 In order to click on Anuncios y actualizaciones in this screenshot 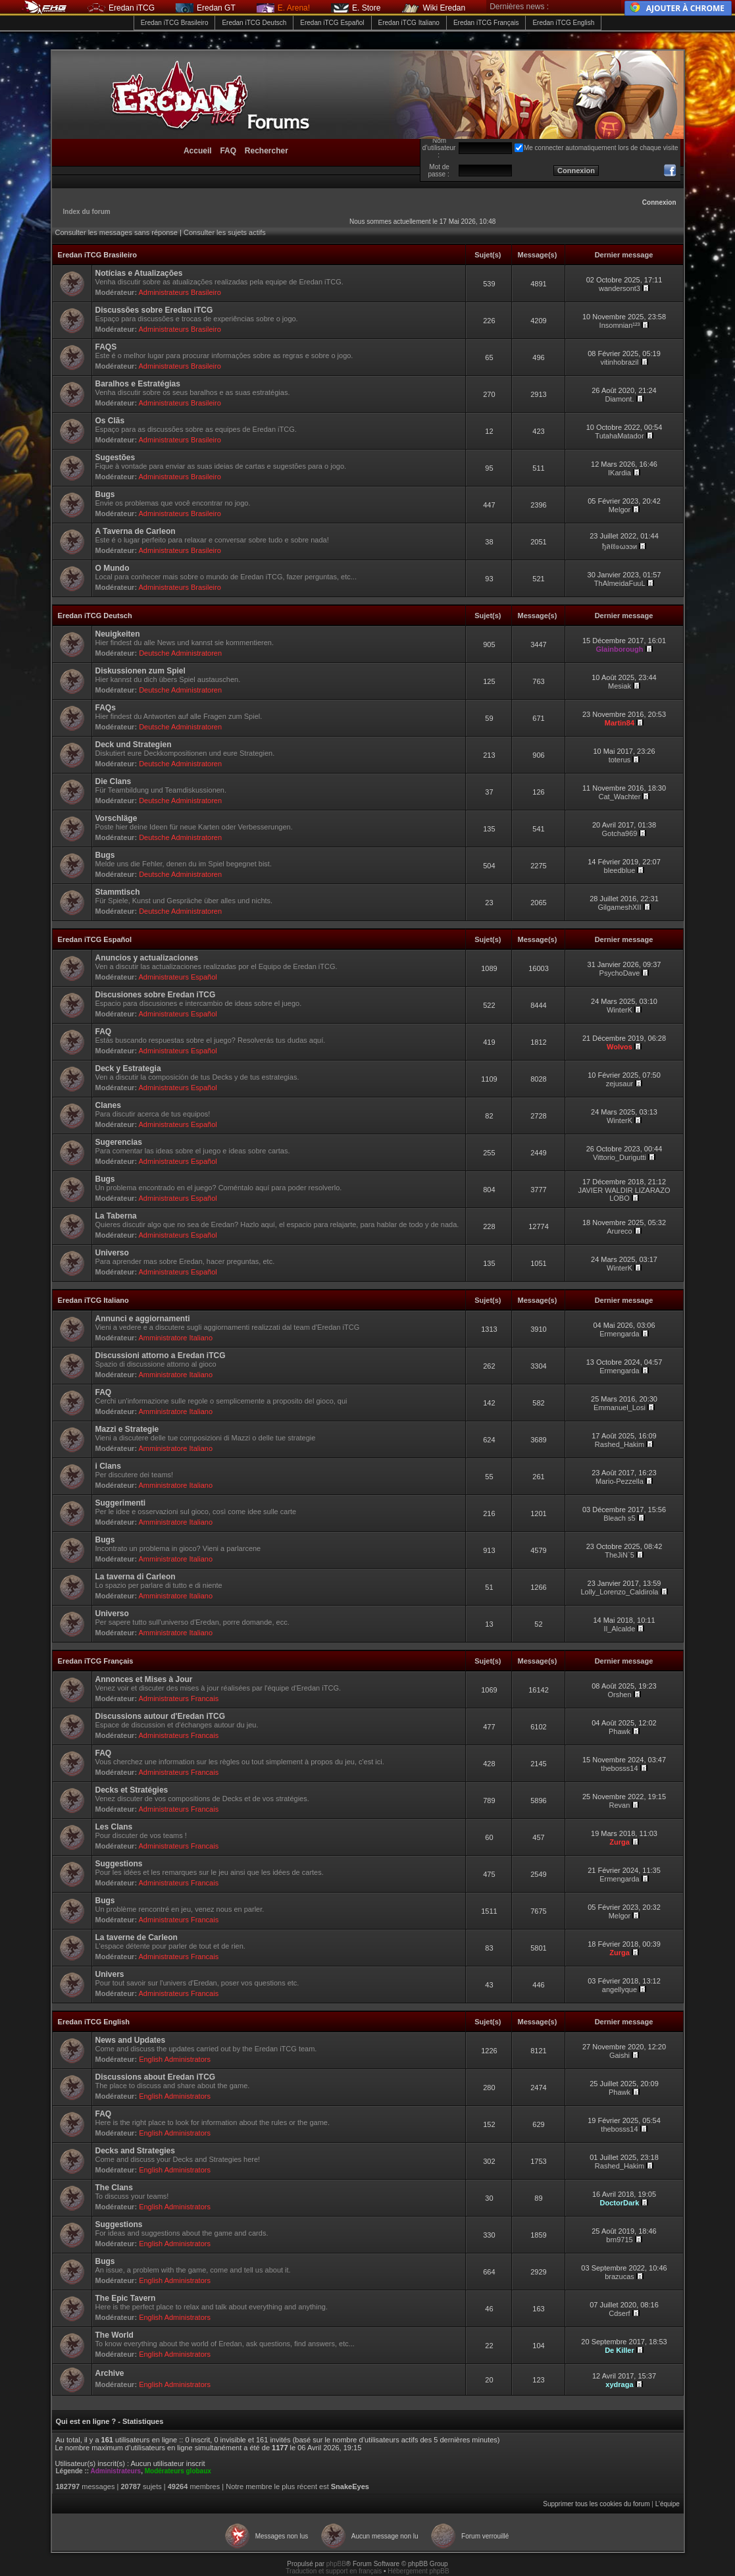, I will do `click(147, 957)`.